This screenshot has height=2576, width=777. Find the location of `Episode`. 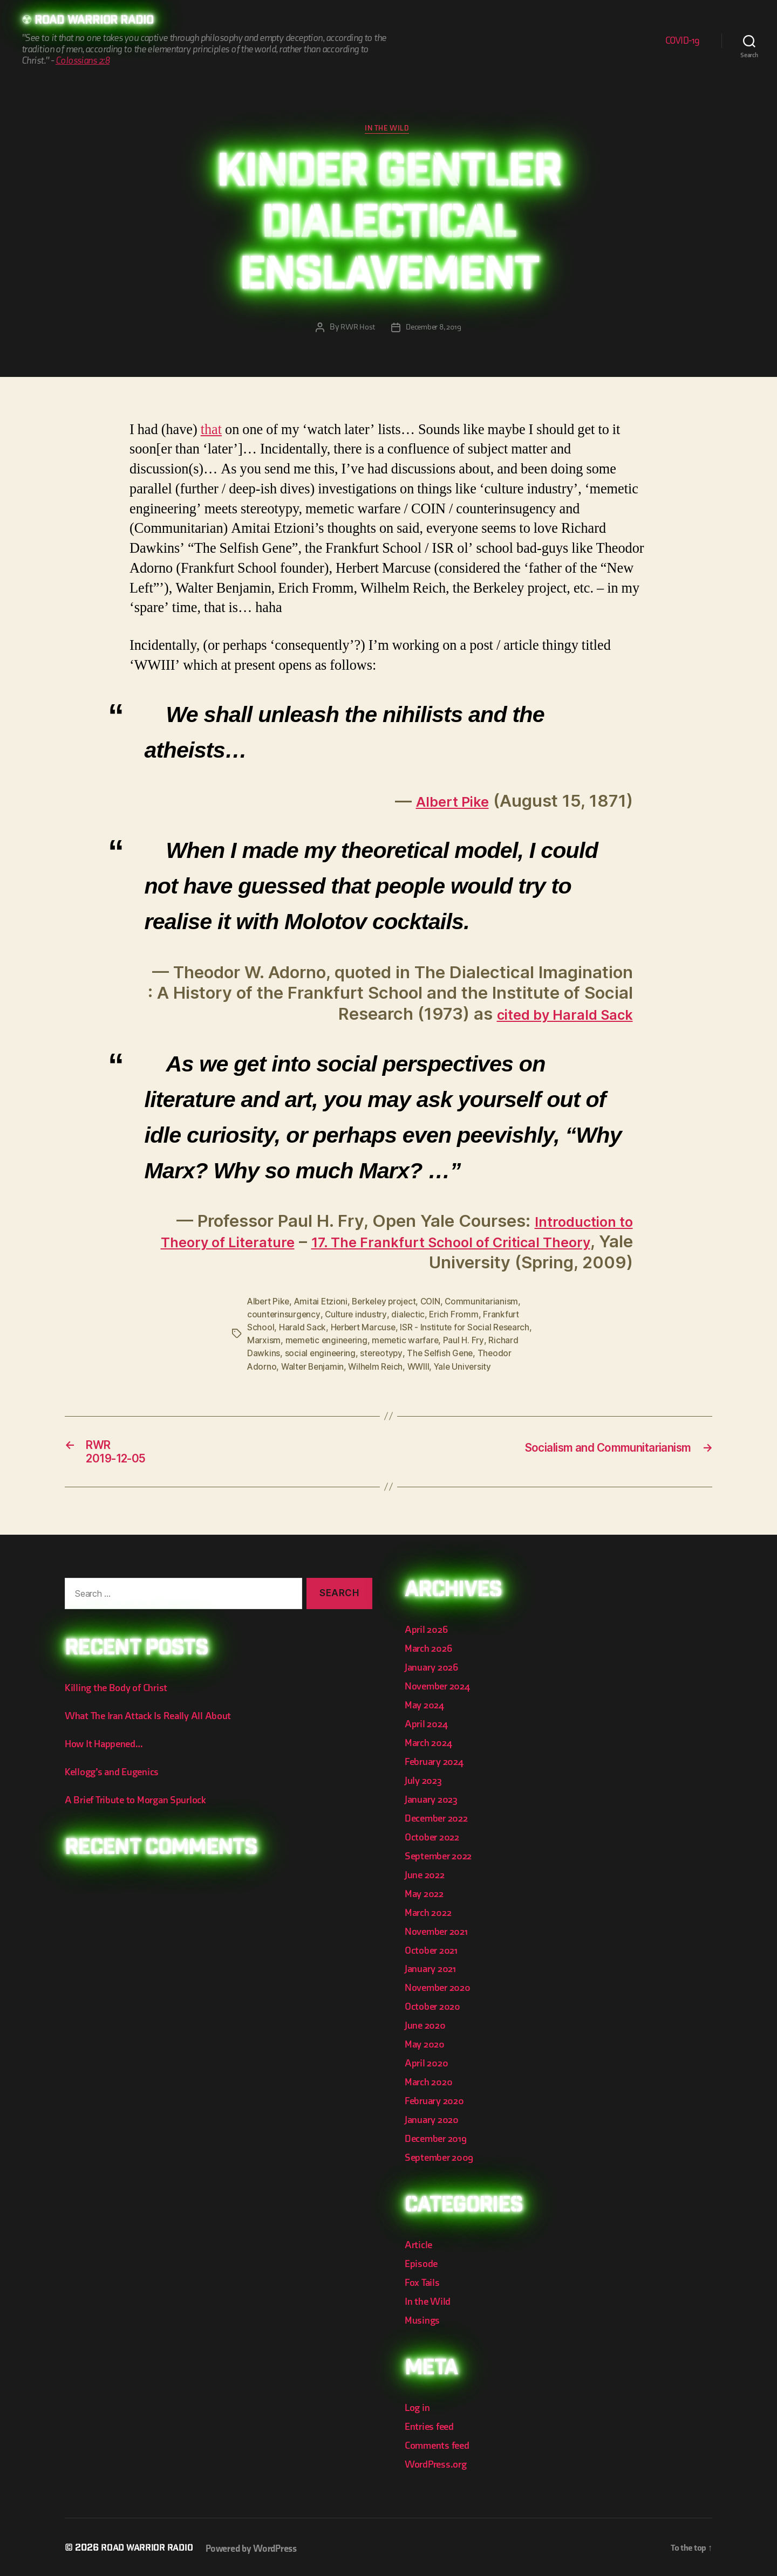

Episode is located at coordinates (423, 2262).